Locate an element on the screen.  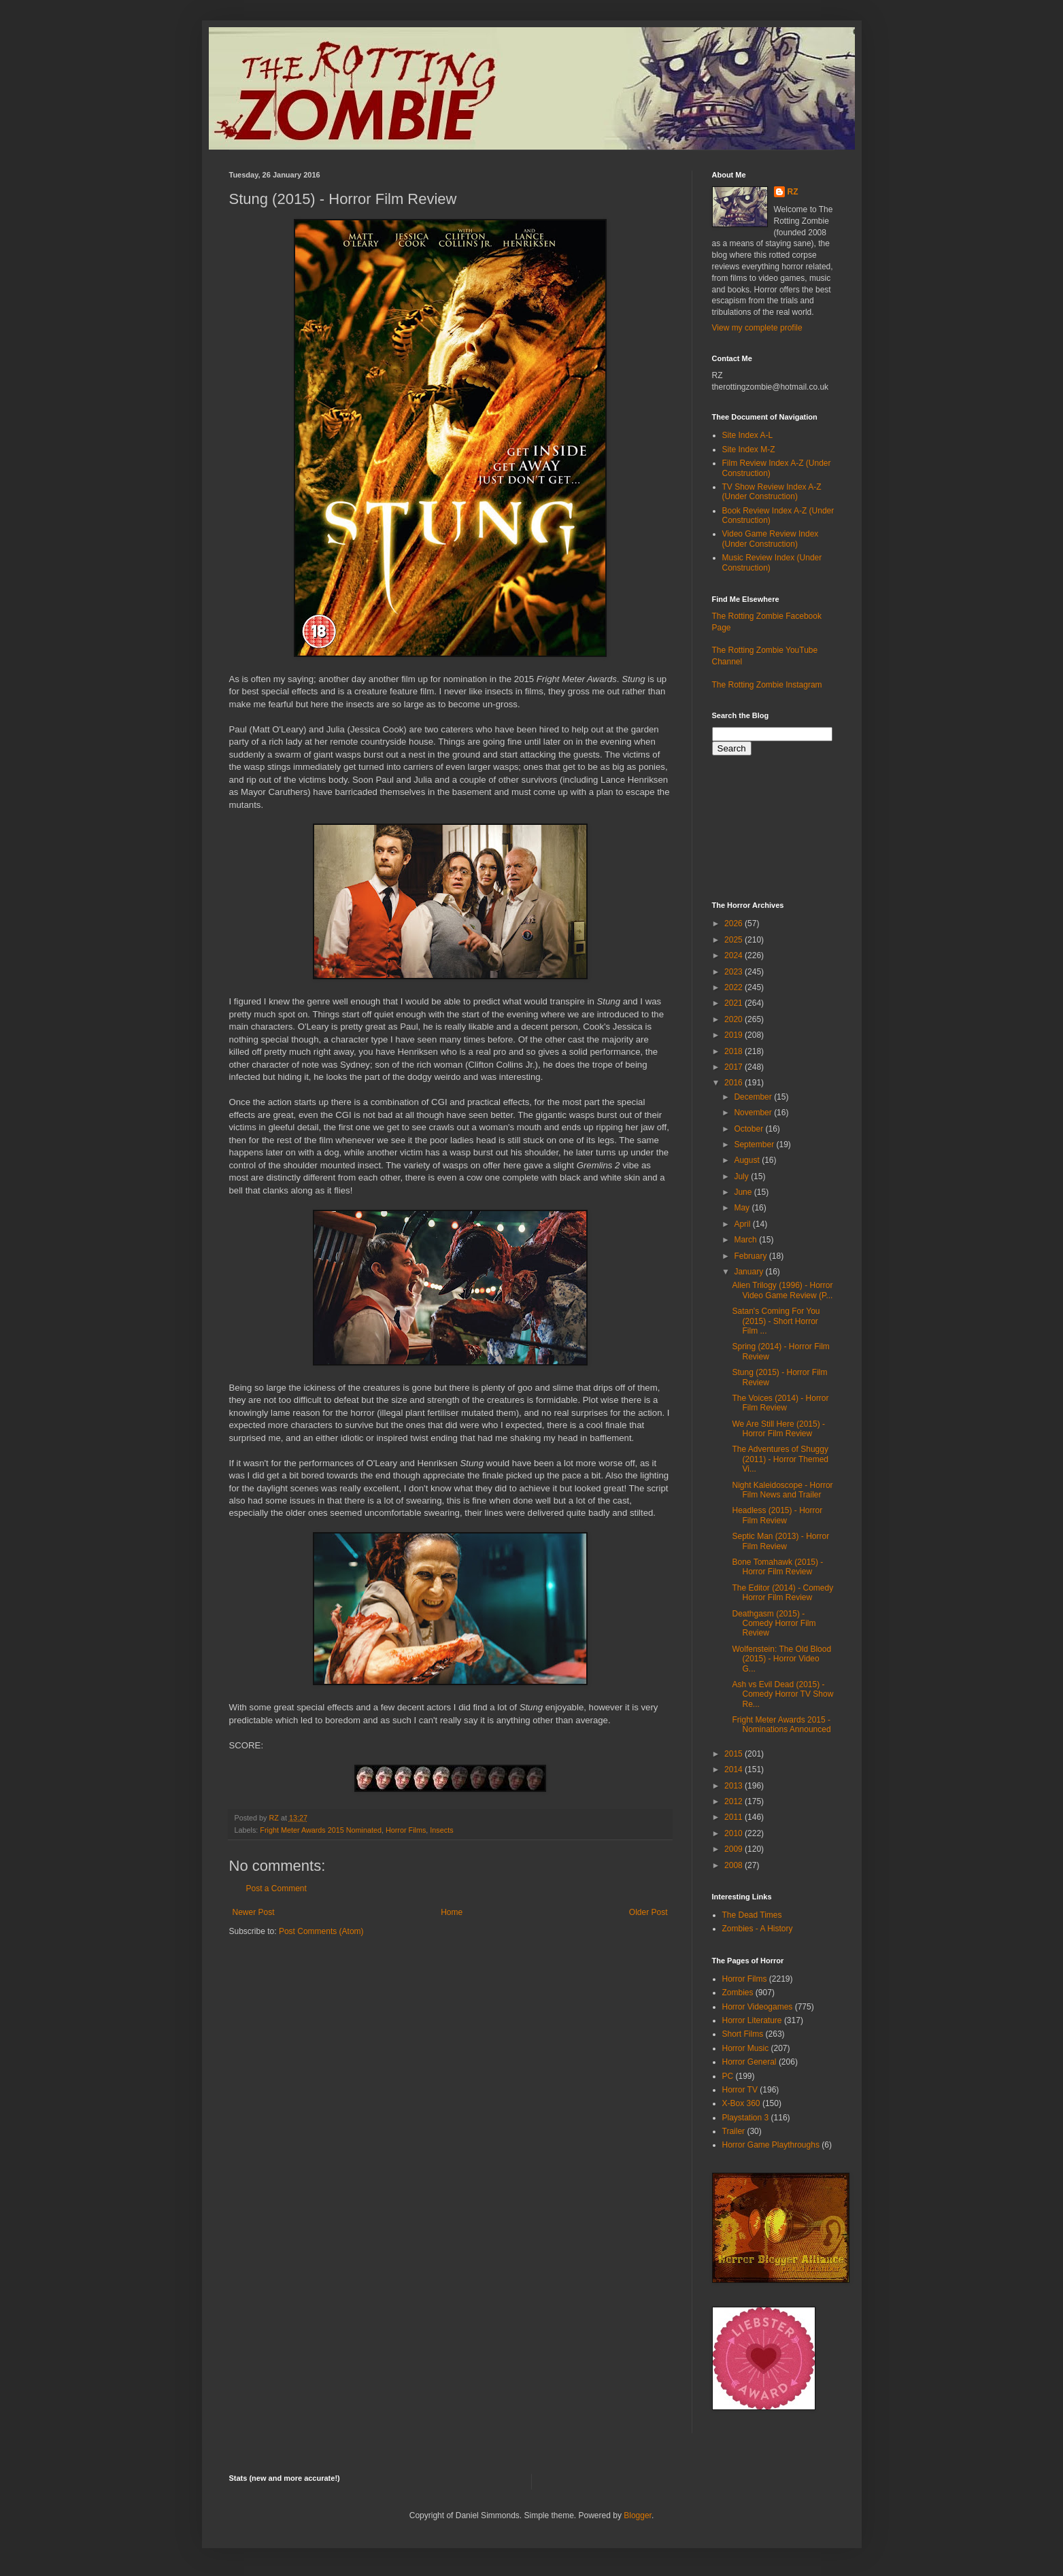
August is located at coordinates (748, 1160).